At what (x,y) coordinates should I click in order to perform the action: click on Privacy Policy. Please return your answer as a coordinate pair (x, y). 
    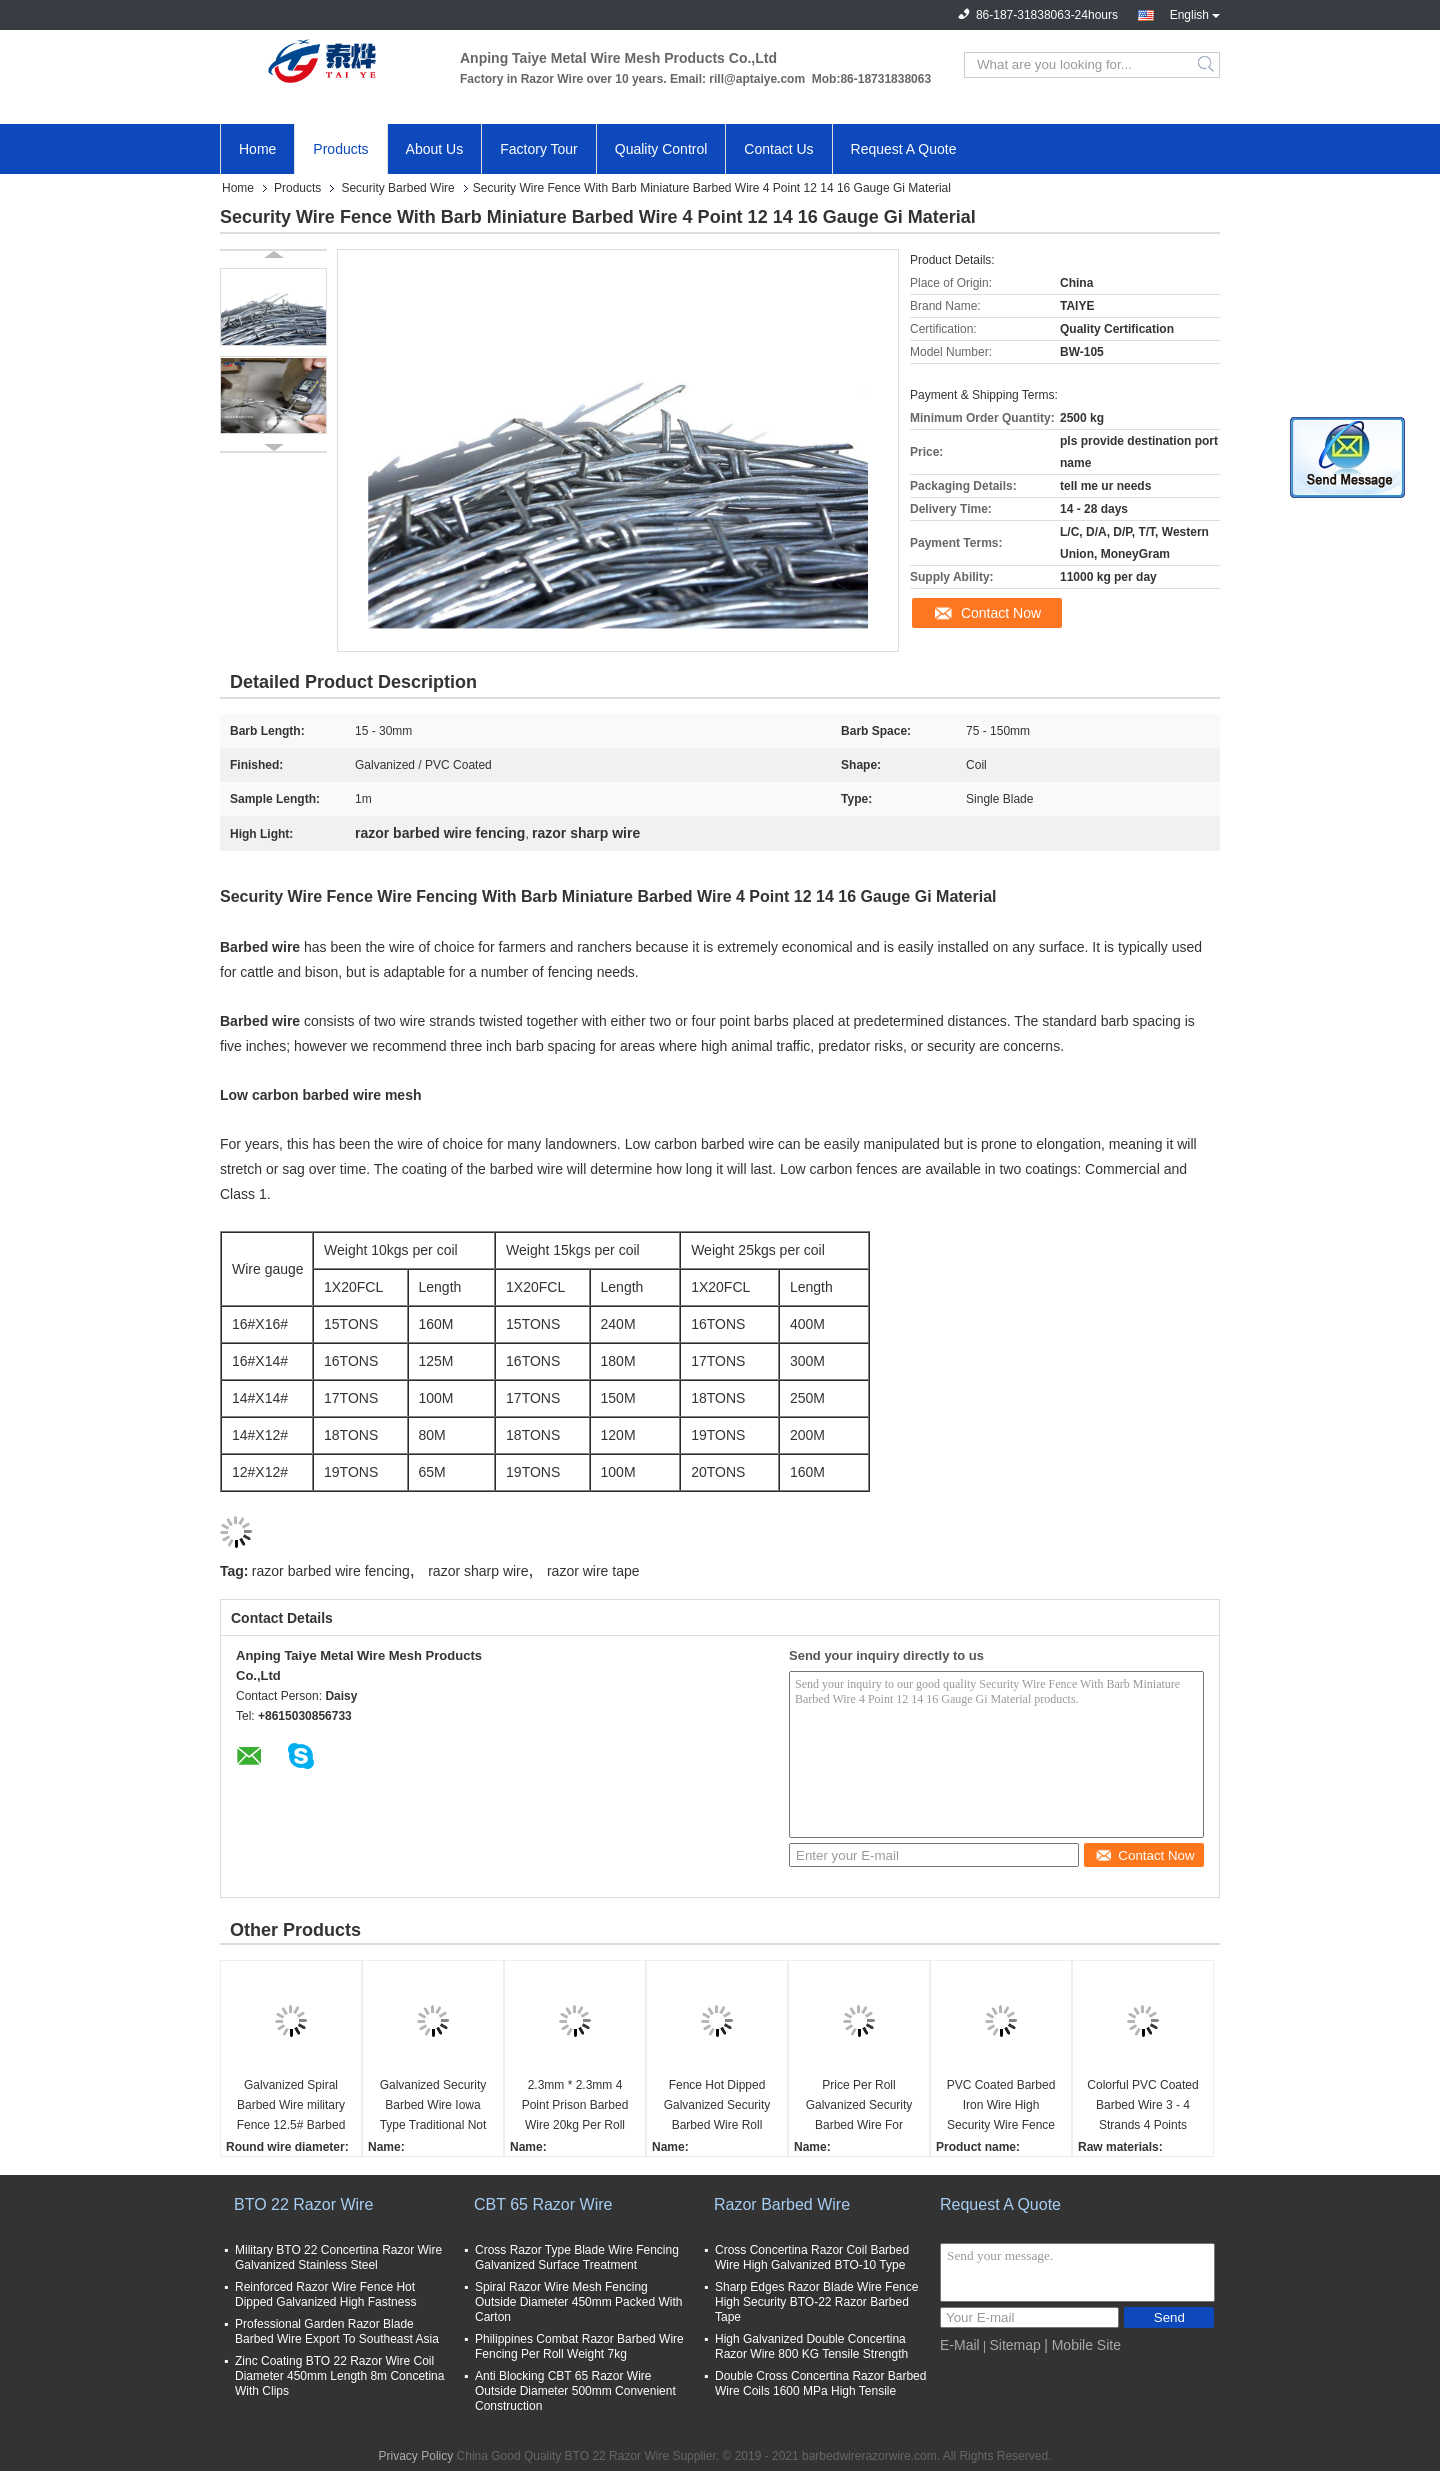
    Looking at the image, I should click on (416, 2456).